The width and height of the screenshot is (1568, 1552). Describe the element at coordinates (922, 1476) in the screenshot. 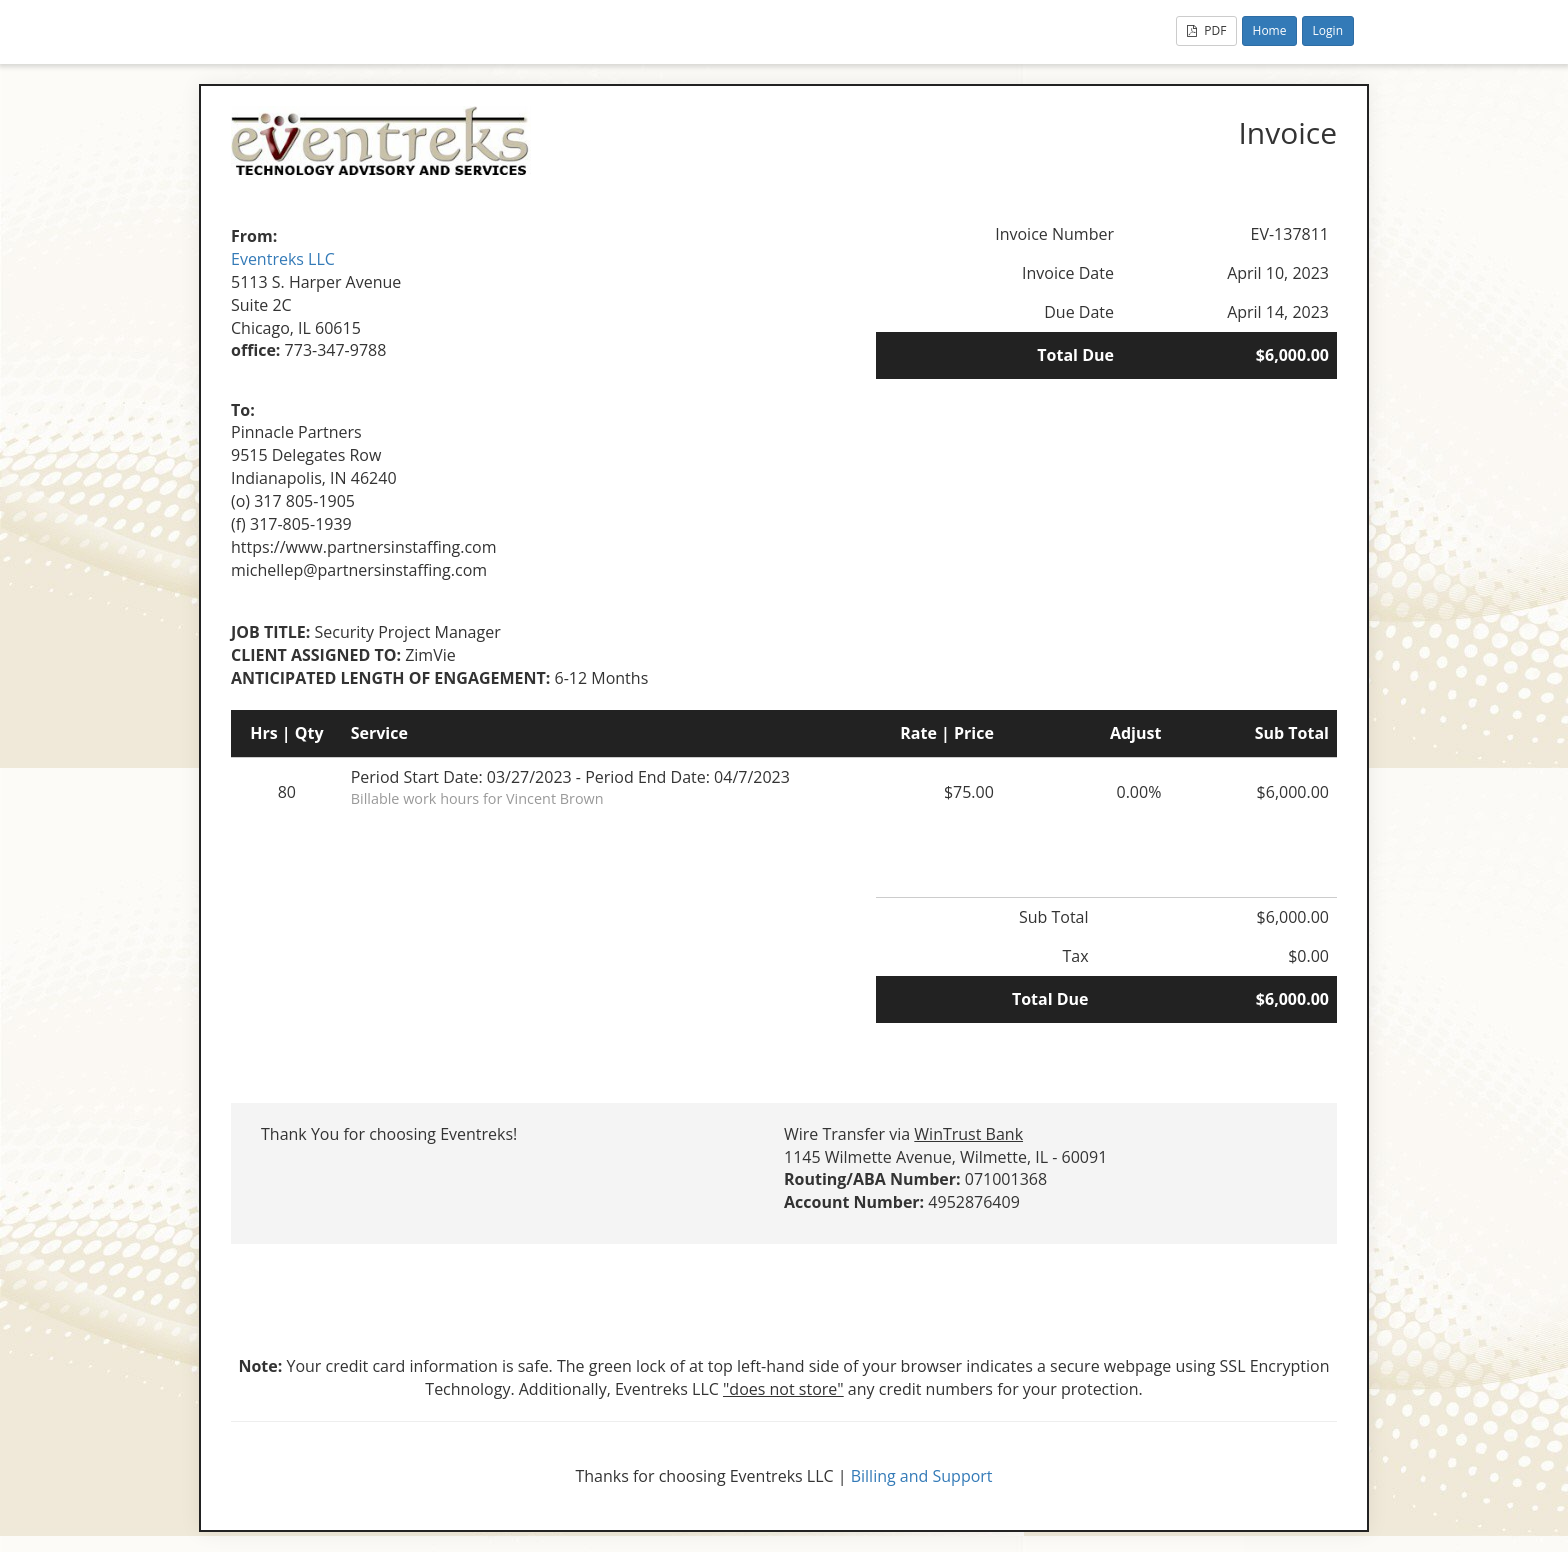

I see `Billing and Support` at that location.